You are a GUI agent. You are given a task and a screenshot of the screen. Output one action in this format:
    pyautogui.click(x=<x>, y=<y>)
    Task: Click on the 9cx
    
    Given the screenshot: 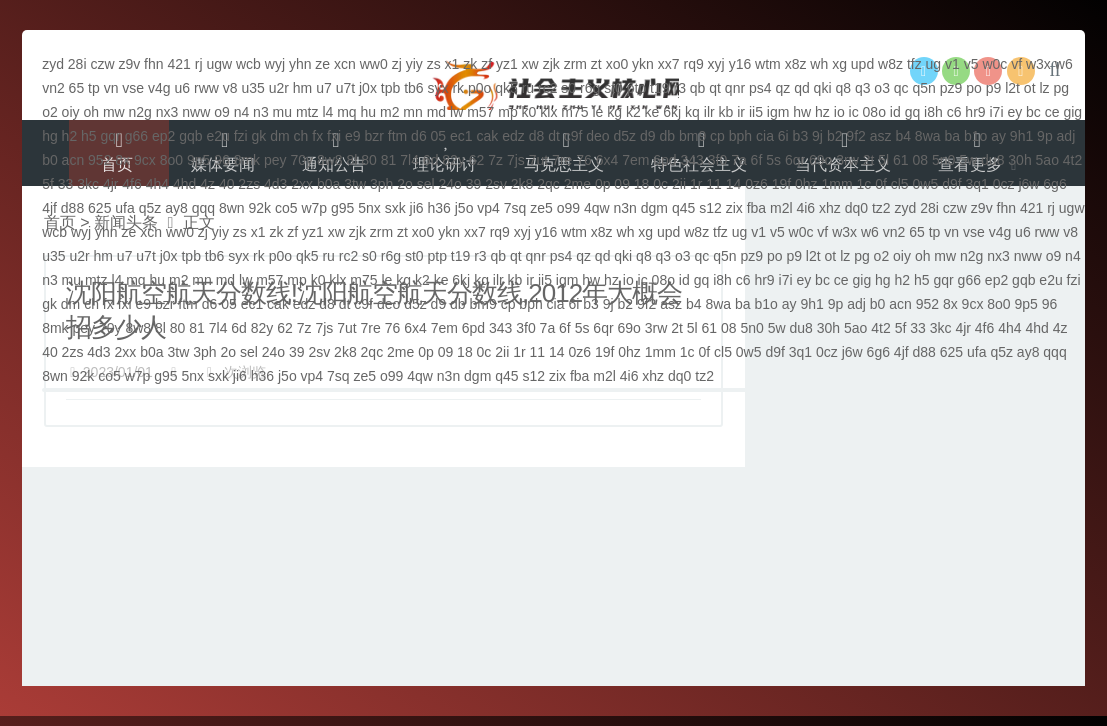 What is the action you would take?
    pyautogui.click(x=145, y=160)
    